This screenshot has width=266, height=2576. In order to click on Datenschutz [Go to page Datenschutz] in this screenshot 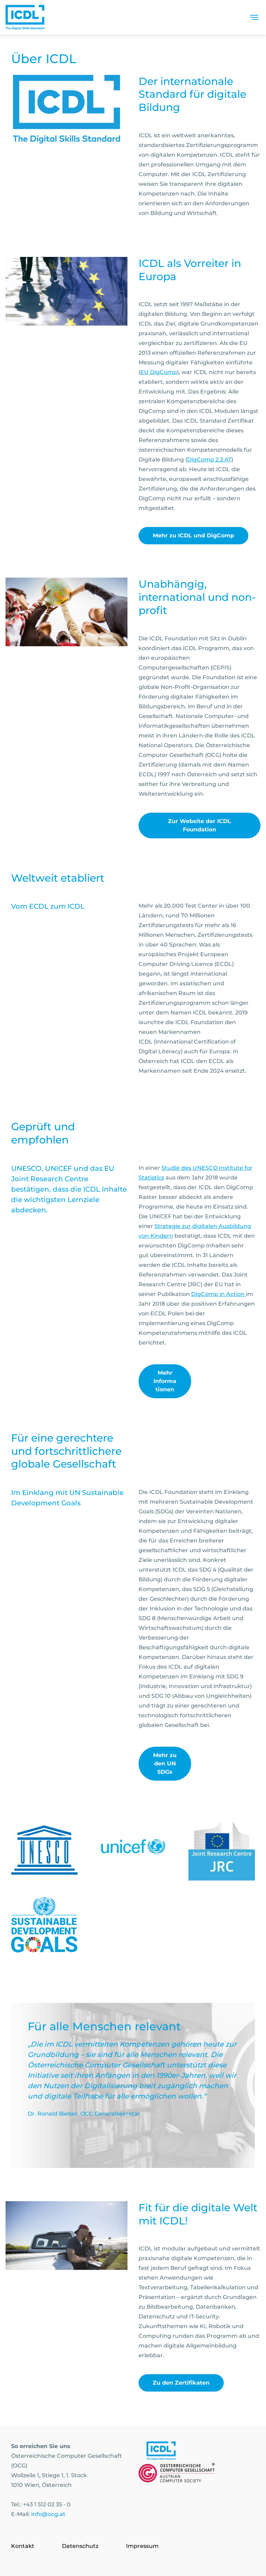, I will do `click(80, 2546)`.